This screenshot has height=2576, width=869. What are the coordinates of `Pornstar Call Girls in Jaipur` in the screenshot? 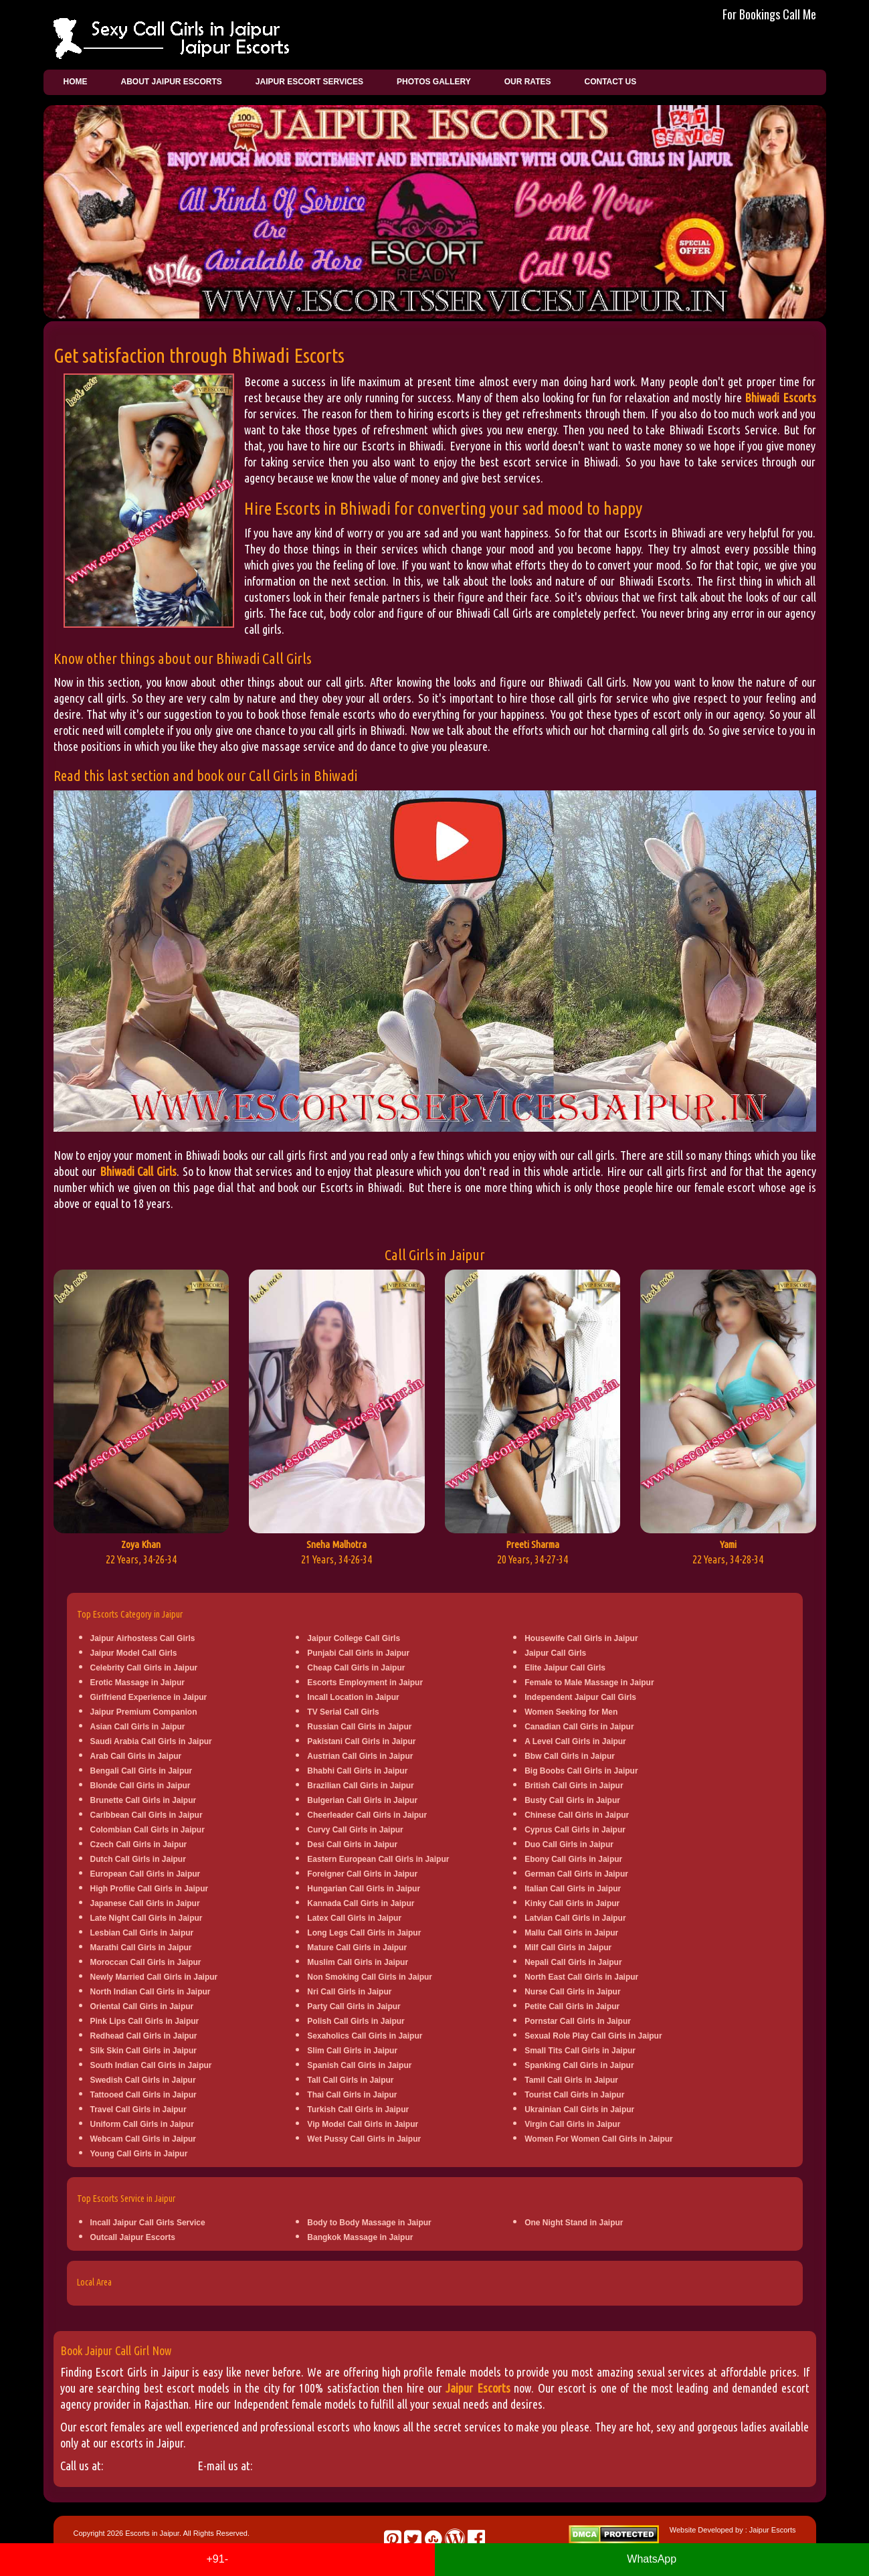 It's located at (577, 2021).